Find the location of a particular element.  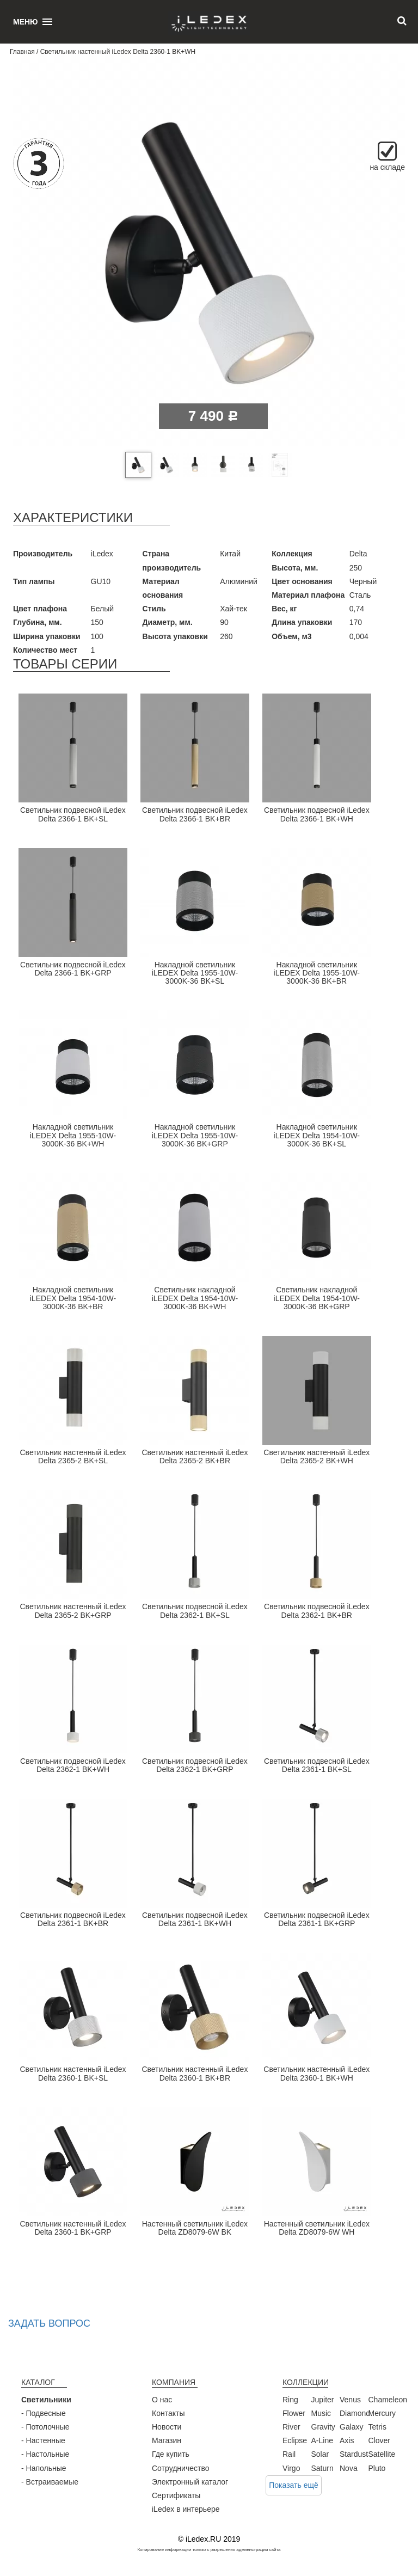

Tetris is located at coordinates (377, 2426).